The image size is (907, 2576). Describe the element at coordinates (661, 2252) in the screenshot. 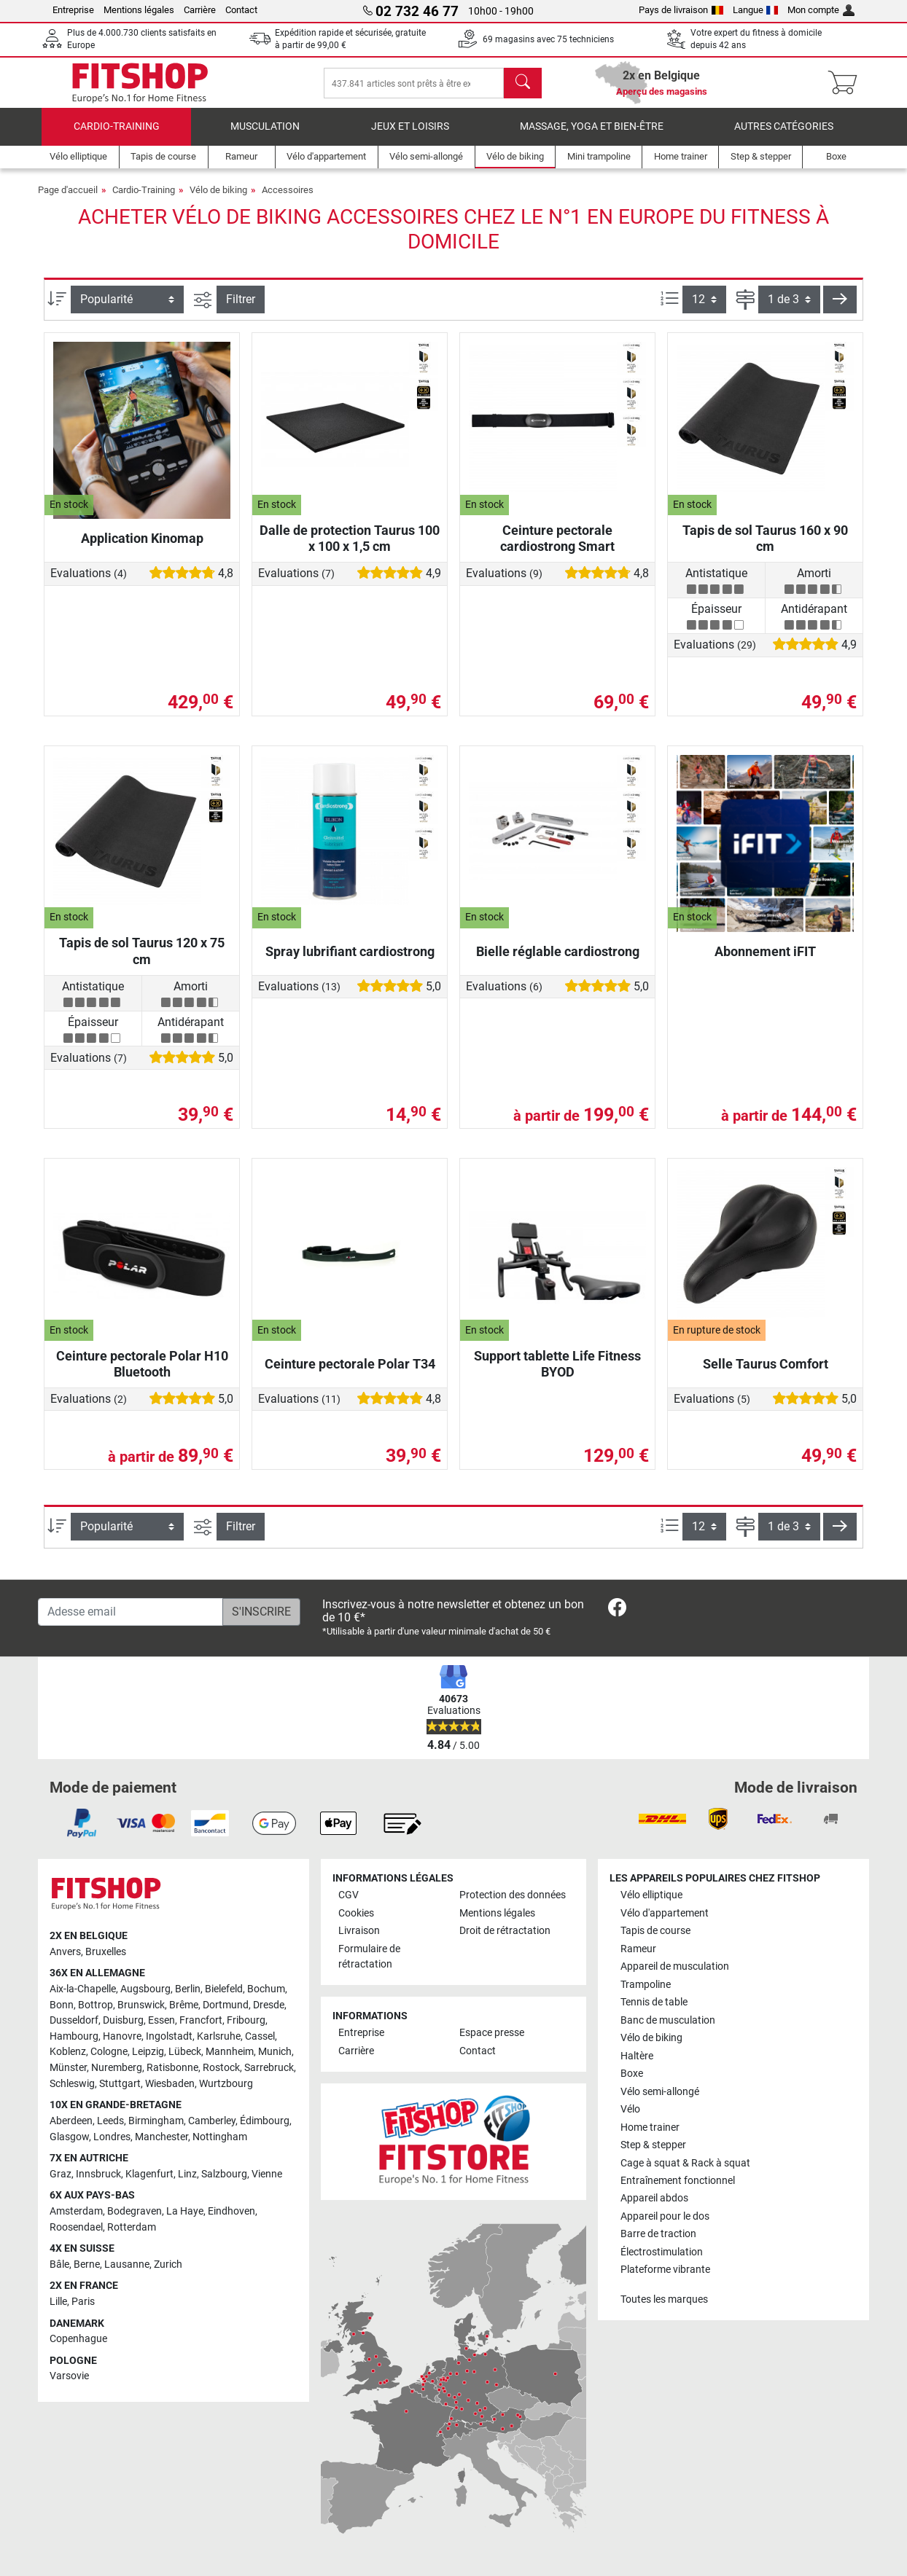

I see `Électrostimulation` at that location.